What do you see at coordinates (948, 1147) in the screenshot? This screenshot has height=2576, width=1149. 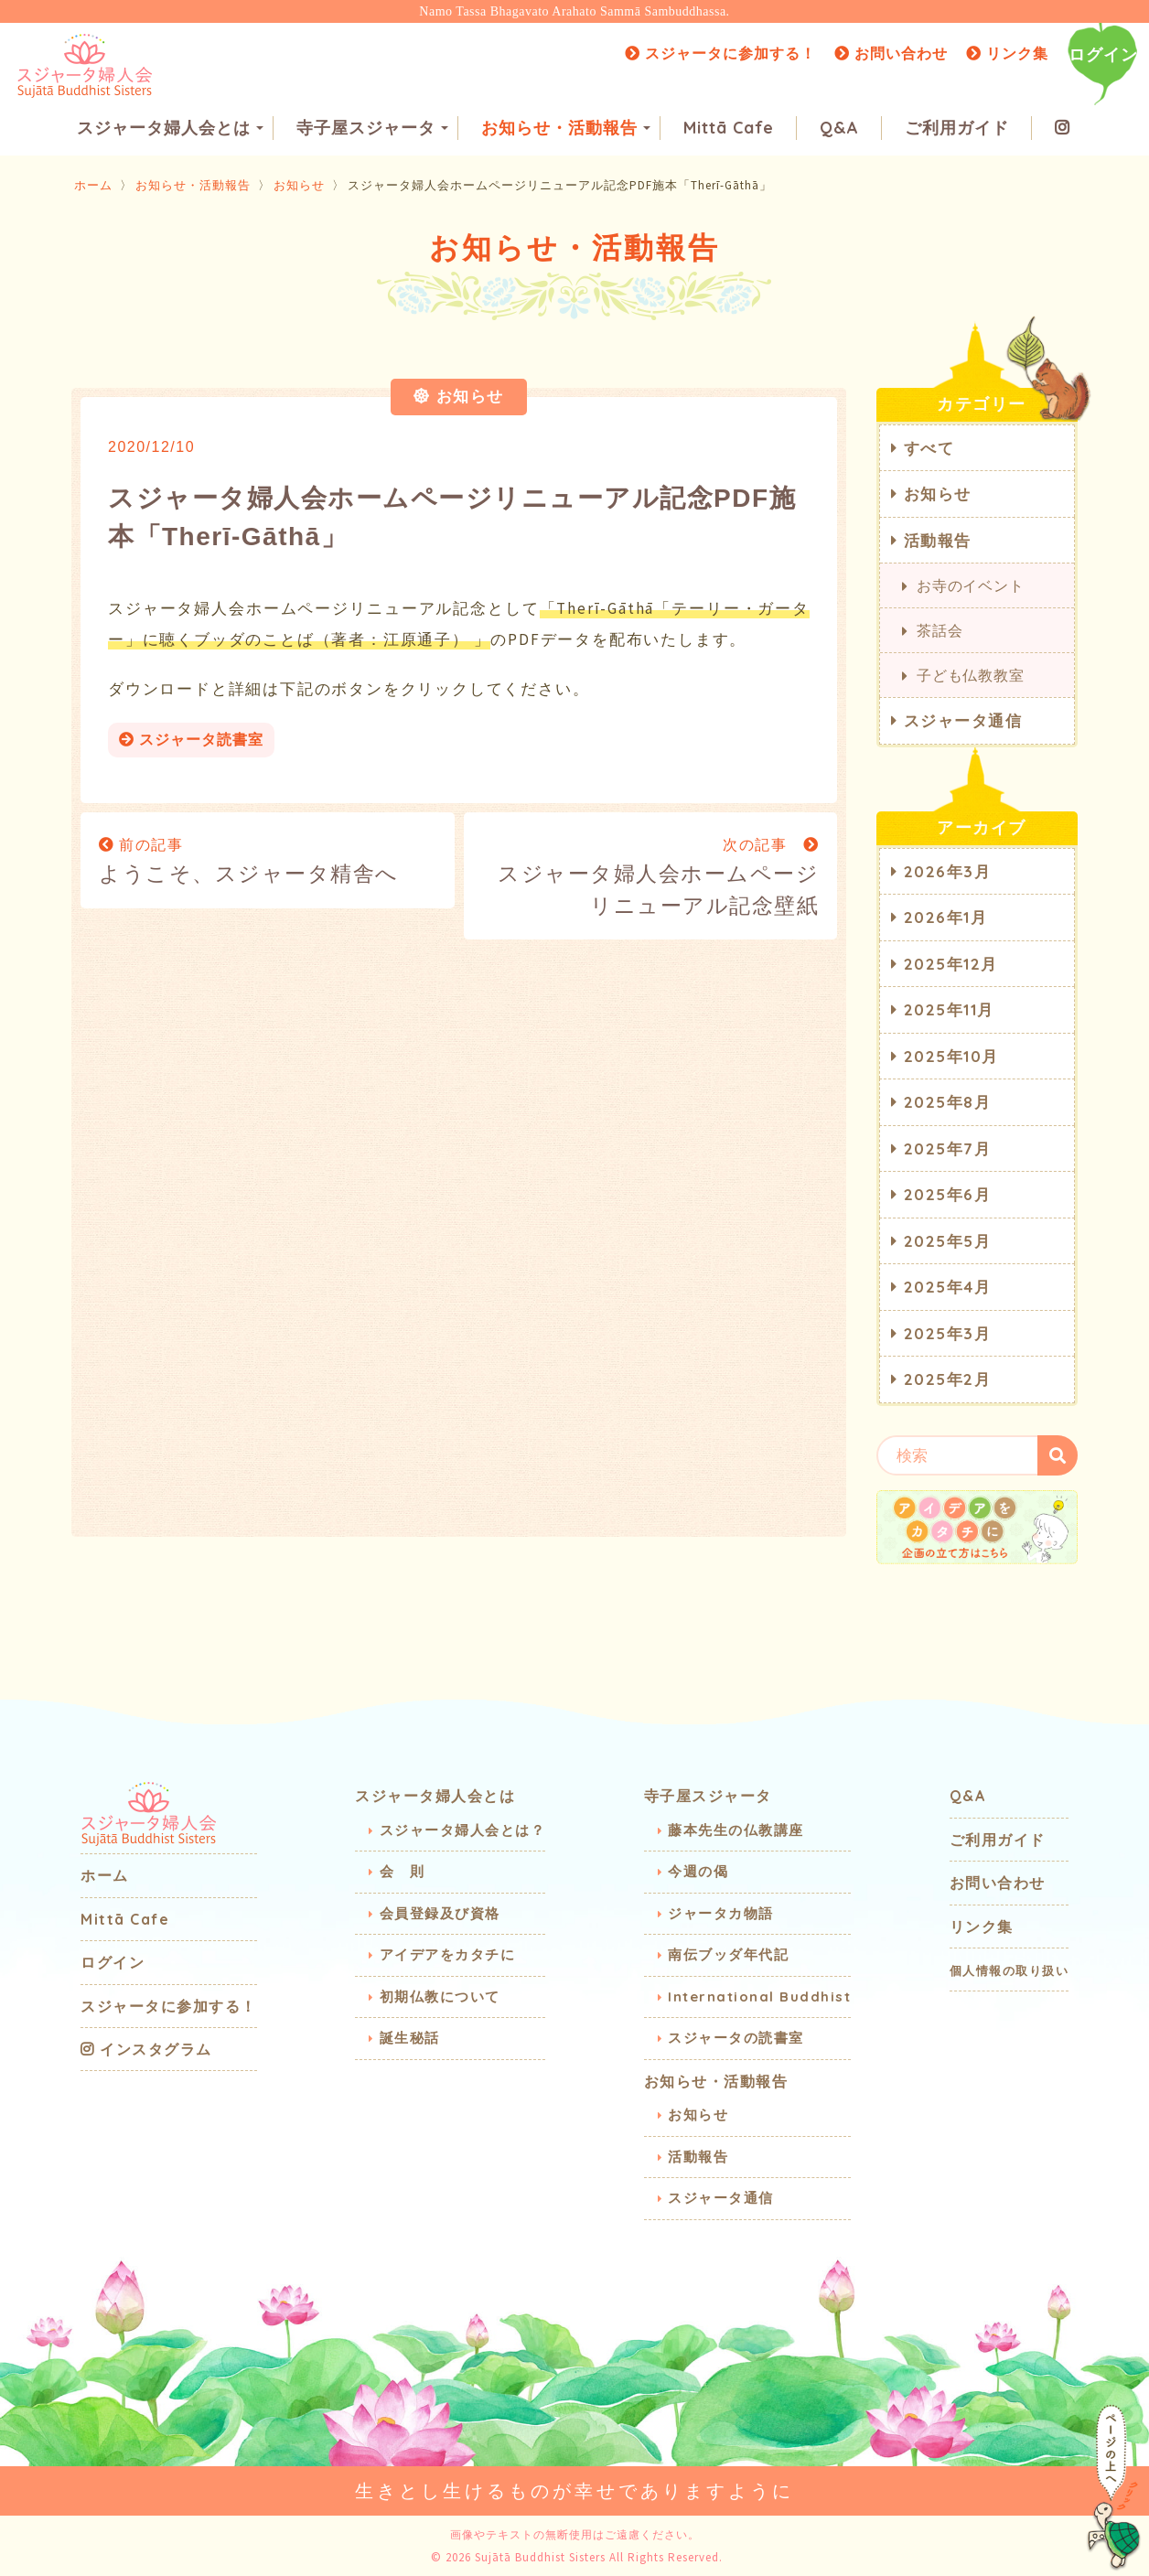 I see `2025年7月` at bounding box center [948, 1147].